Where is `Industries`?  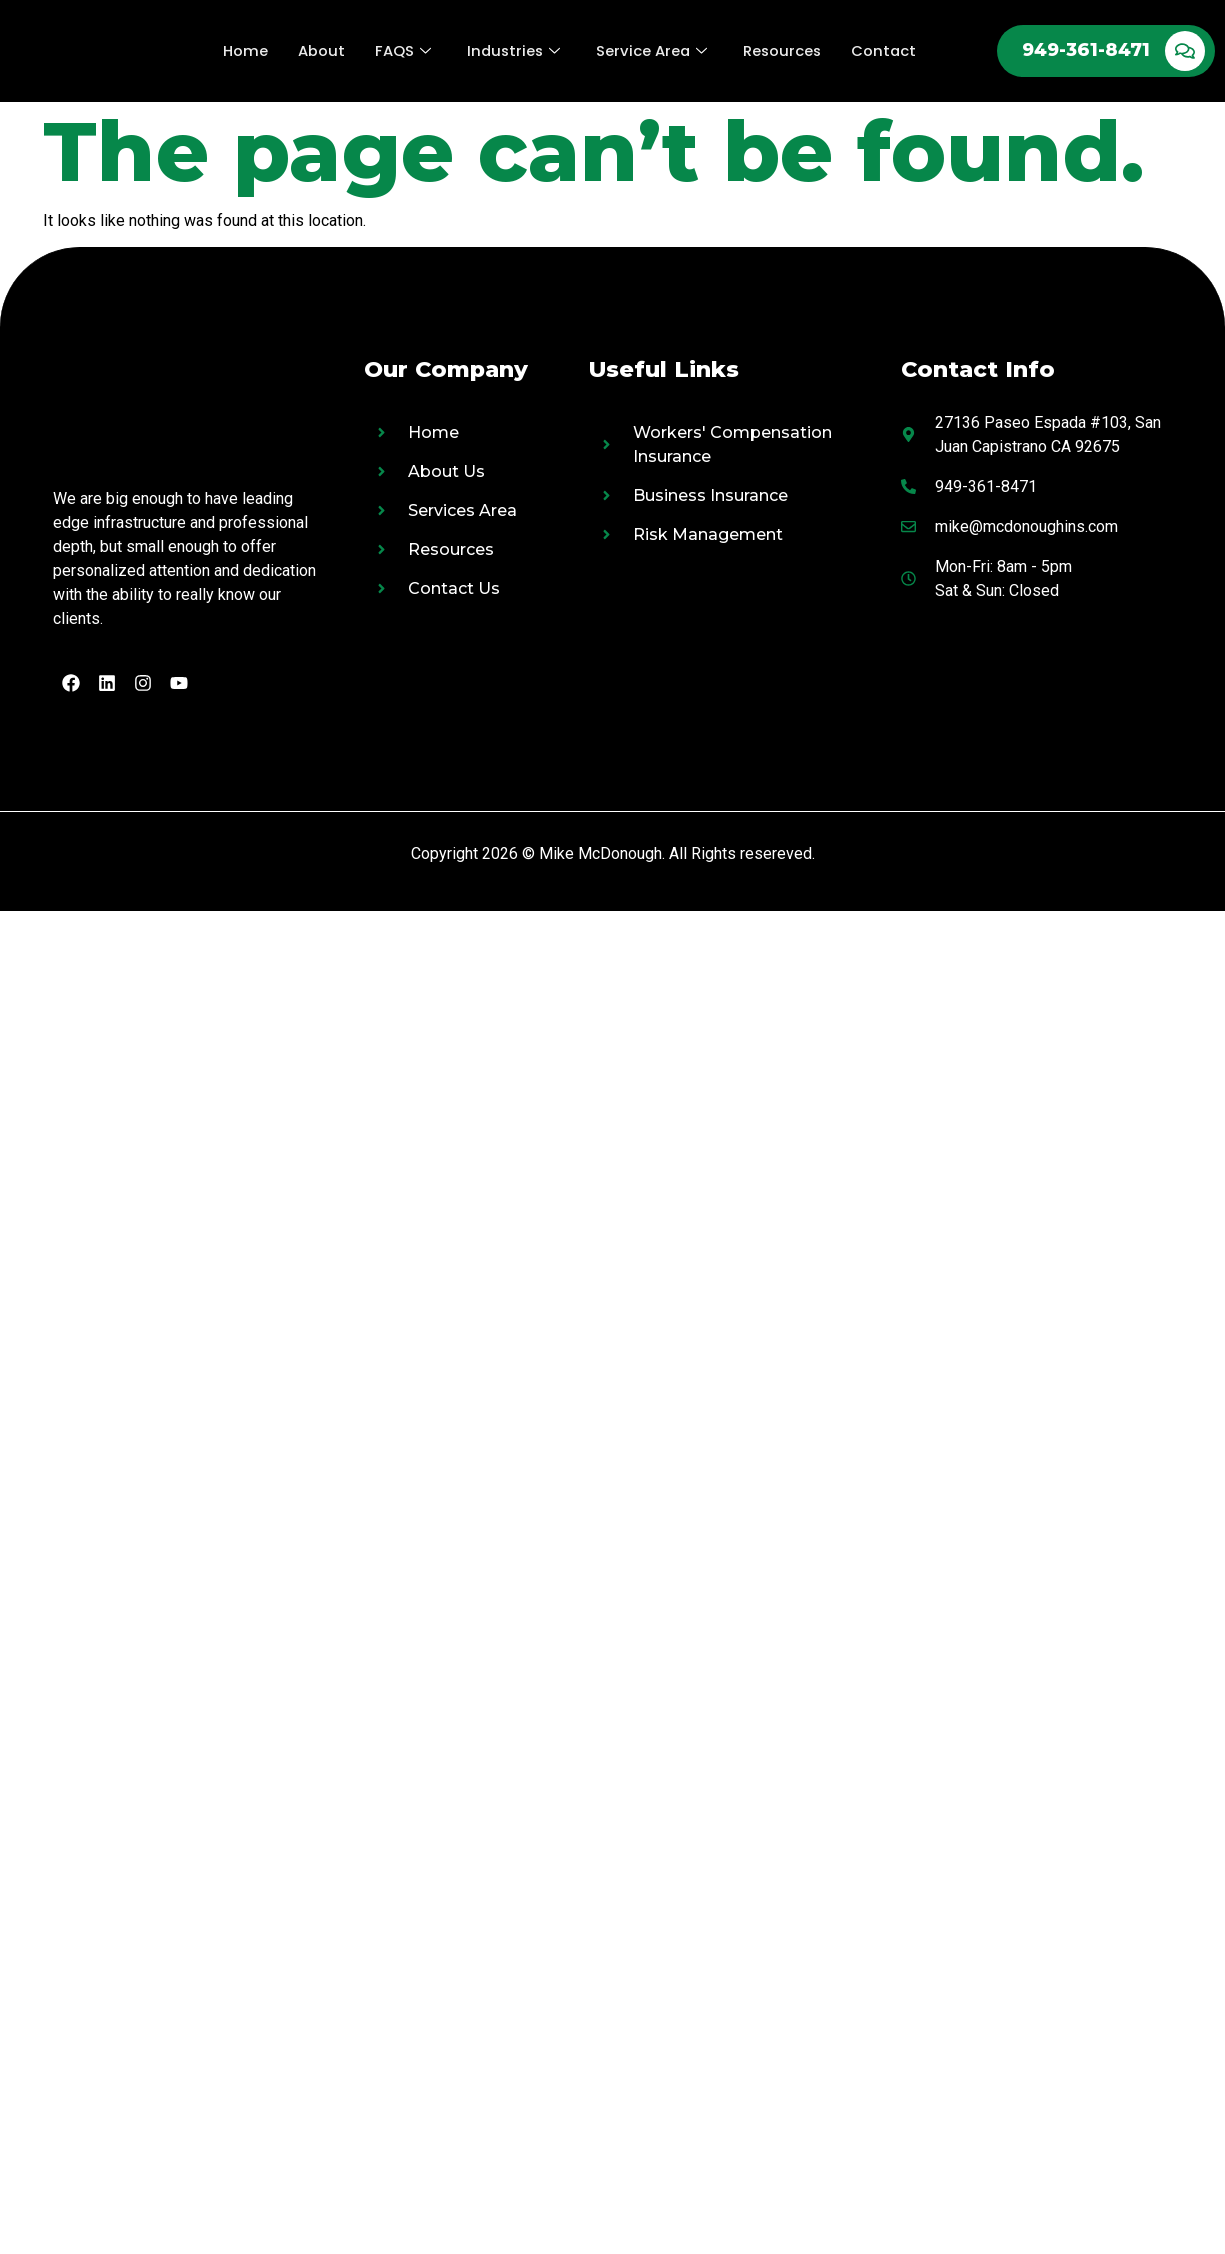 Industries is located at coordinates (512, 50).